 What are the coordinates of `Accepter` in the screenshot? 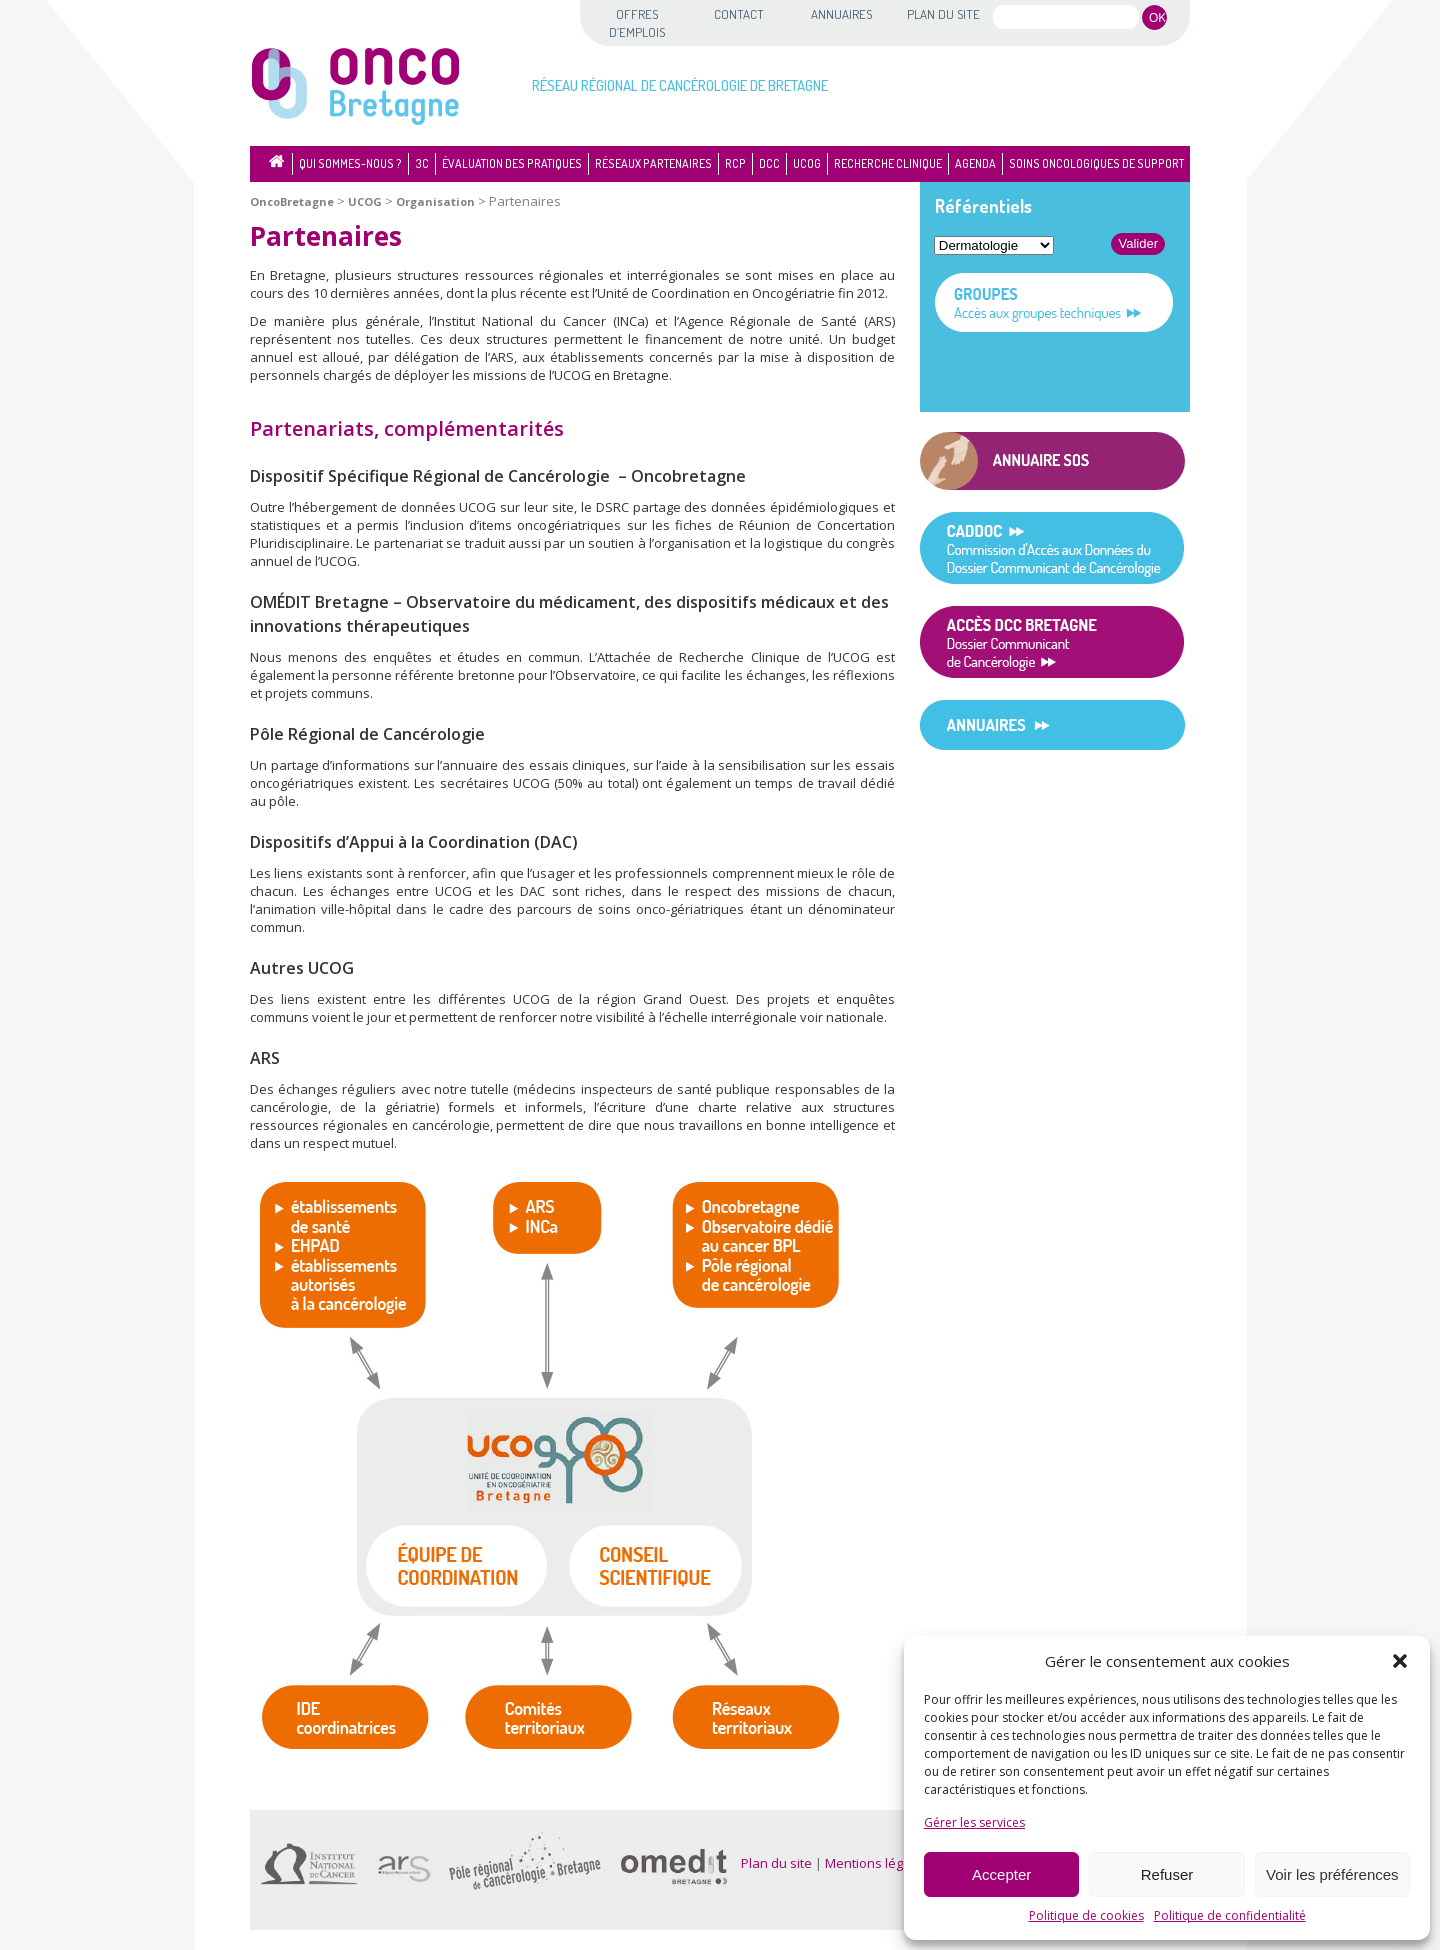 It's located at (1001, 1874).